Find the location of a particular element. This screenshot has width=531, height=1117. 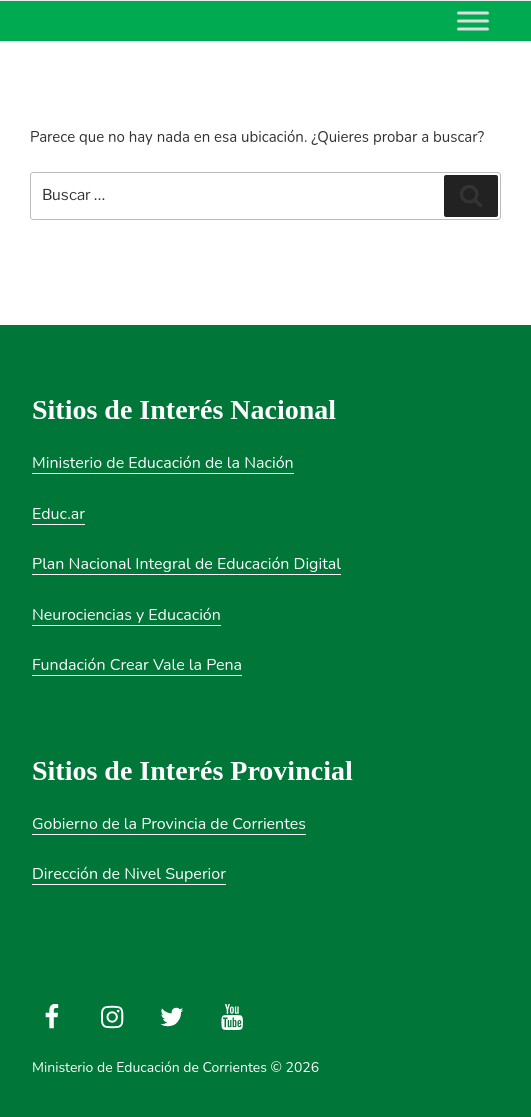

Plan Nacional Integral de Educación Digital is located at coordinates (186, 564).